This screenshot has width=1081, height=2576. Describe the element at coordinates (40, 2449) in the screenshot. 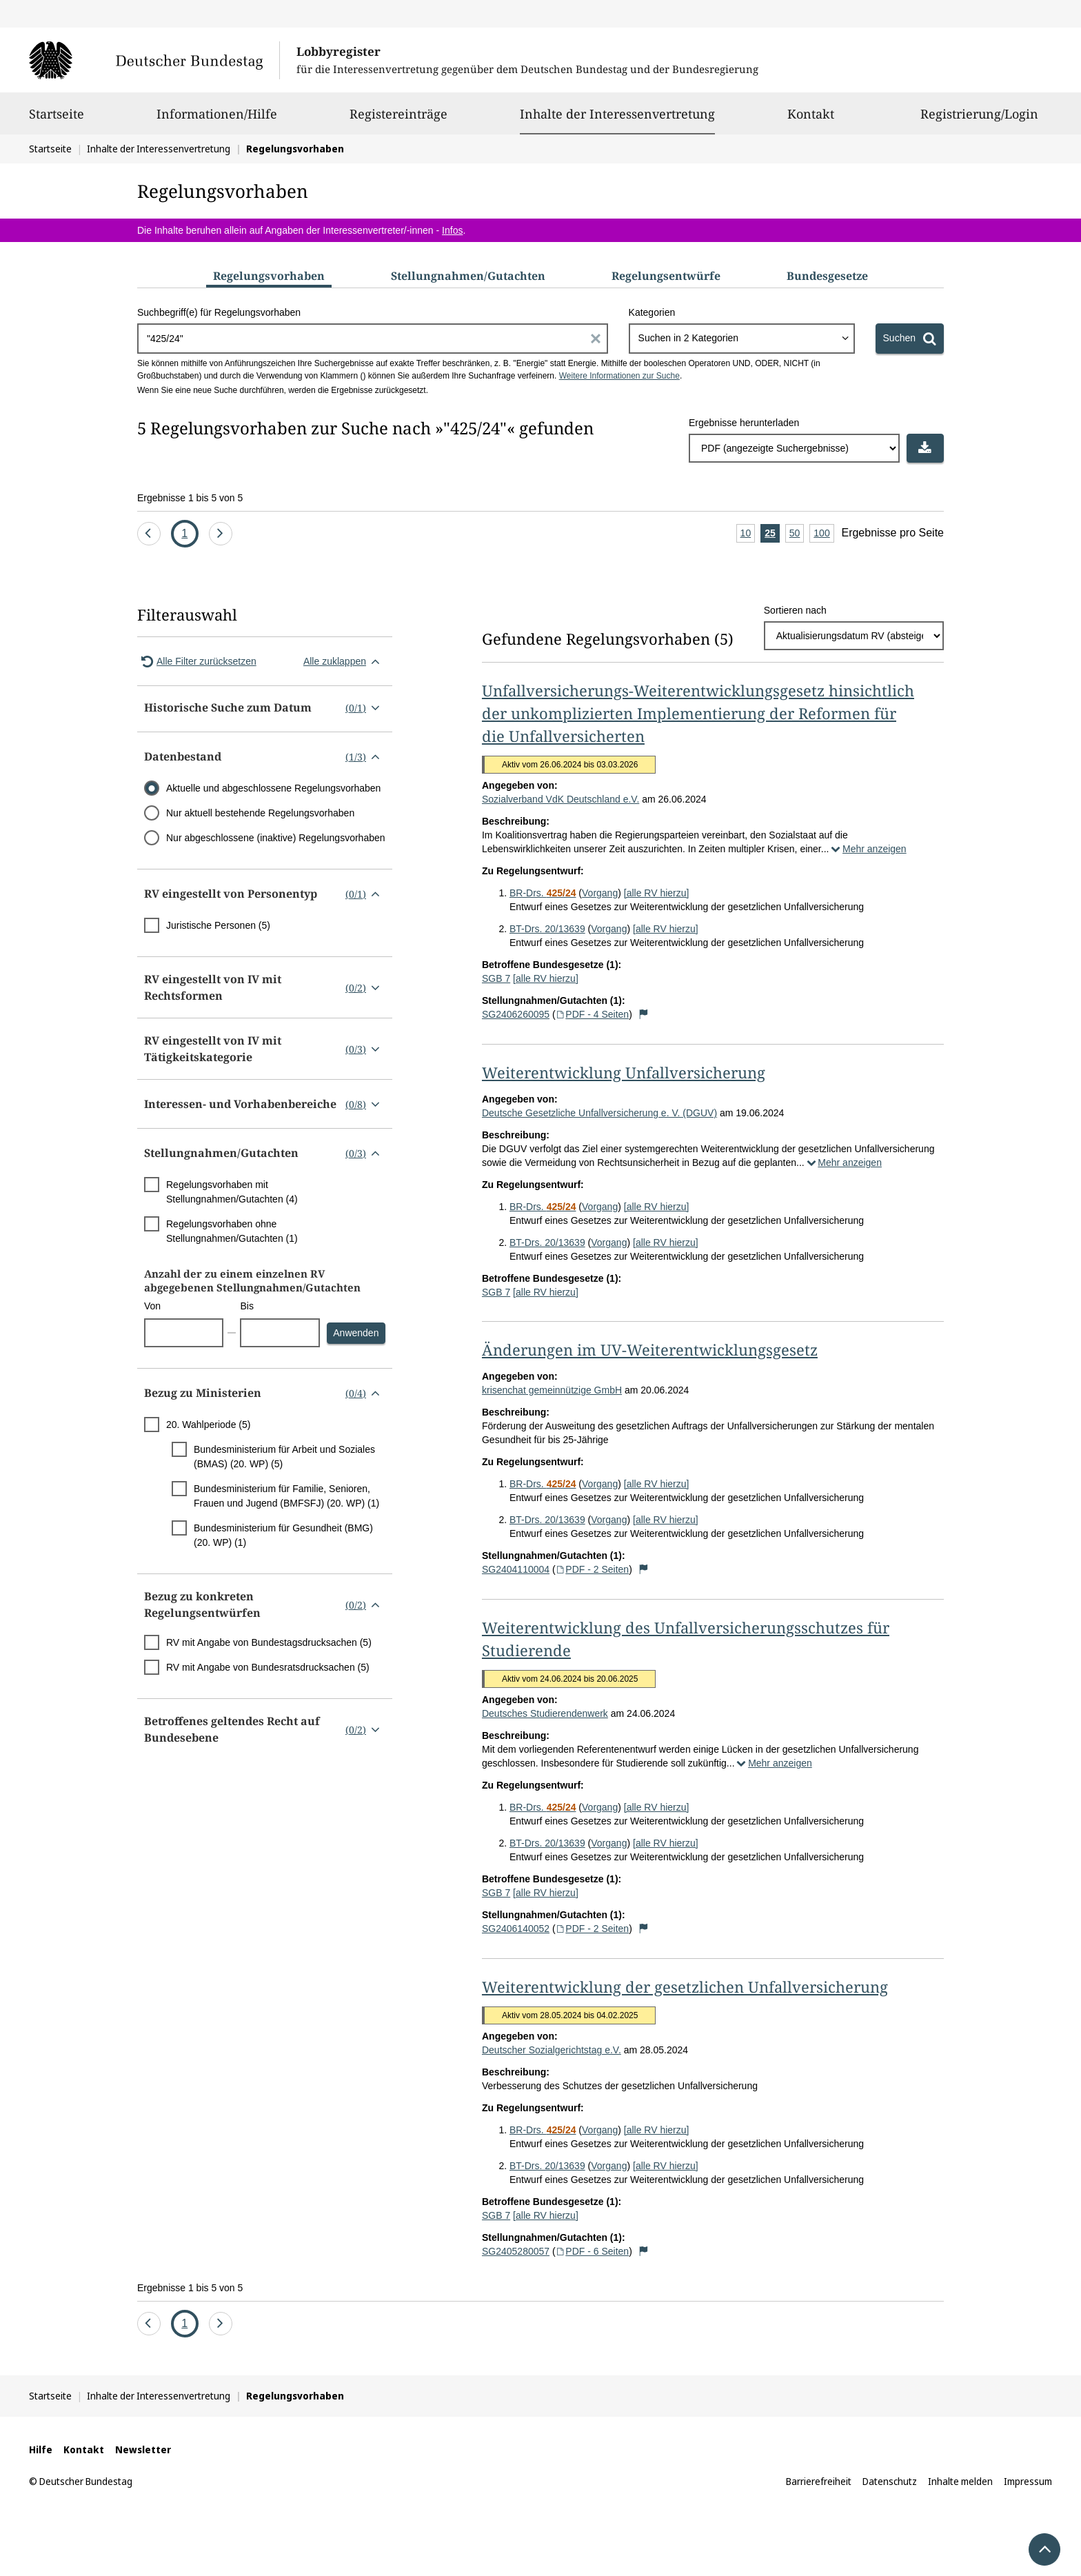

I see `Hilfe` at that location.